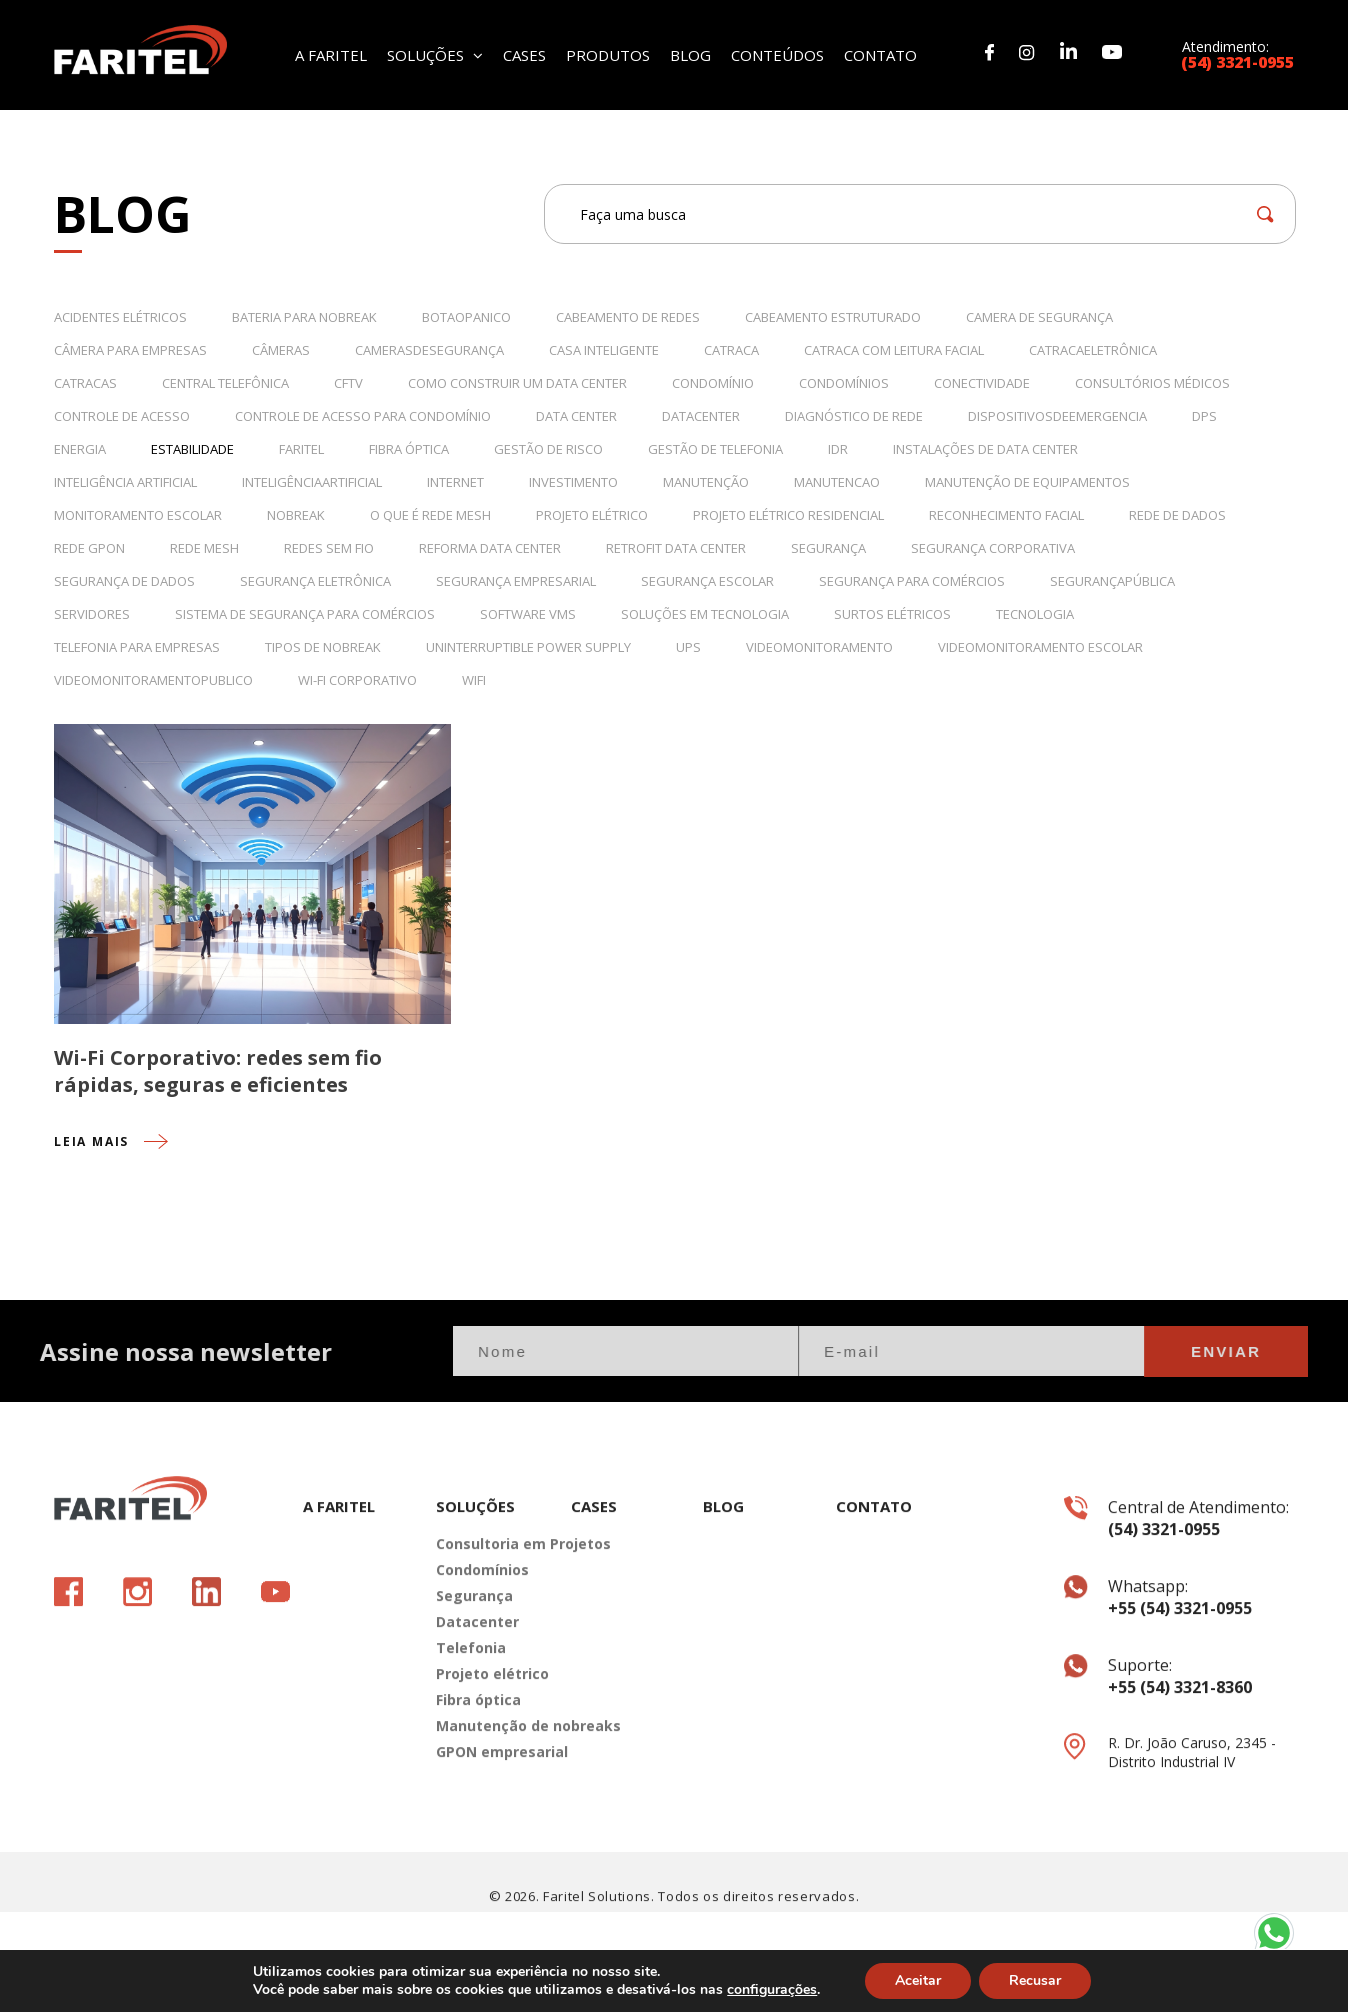 This screenshot has height=2012, width=1348. I want to click on Consultoria em Projetos, so click(488, 1595).